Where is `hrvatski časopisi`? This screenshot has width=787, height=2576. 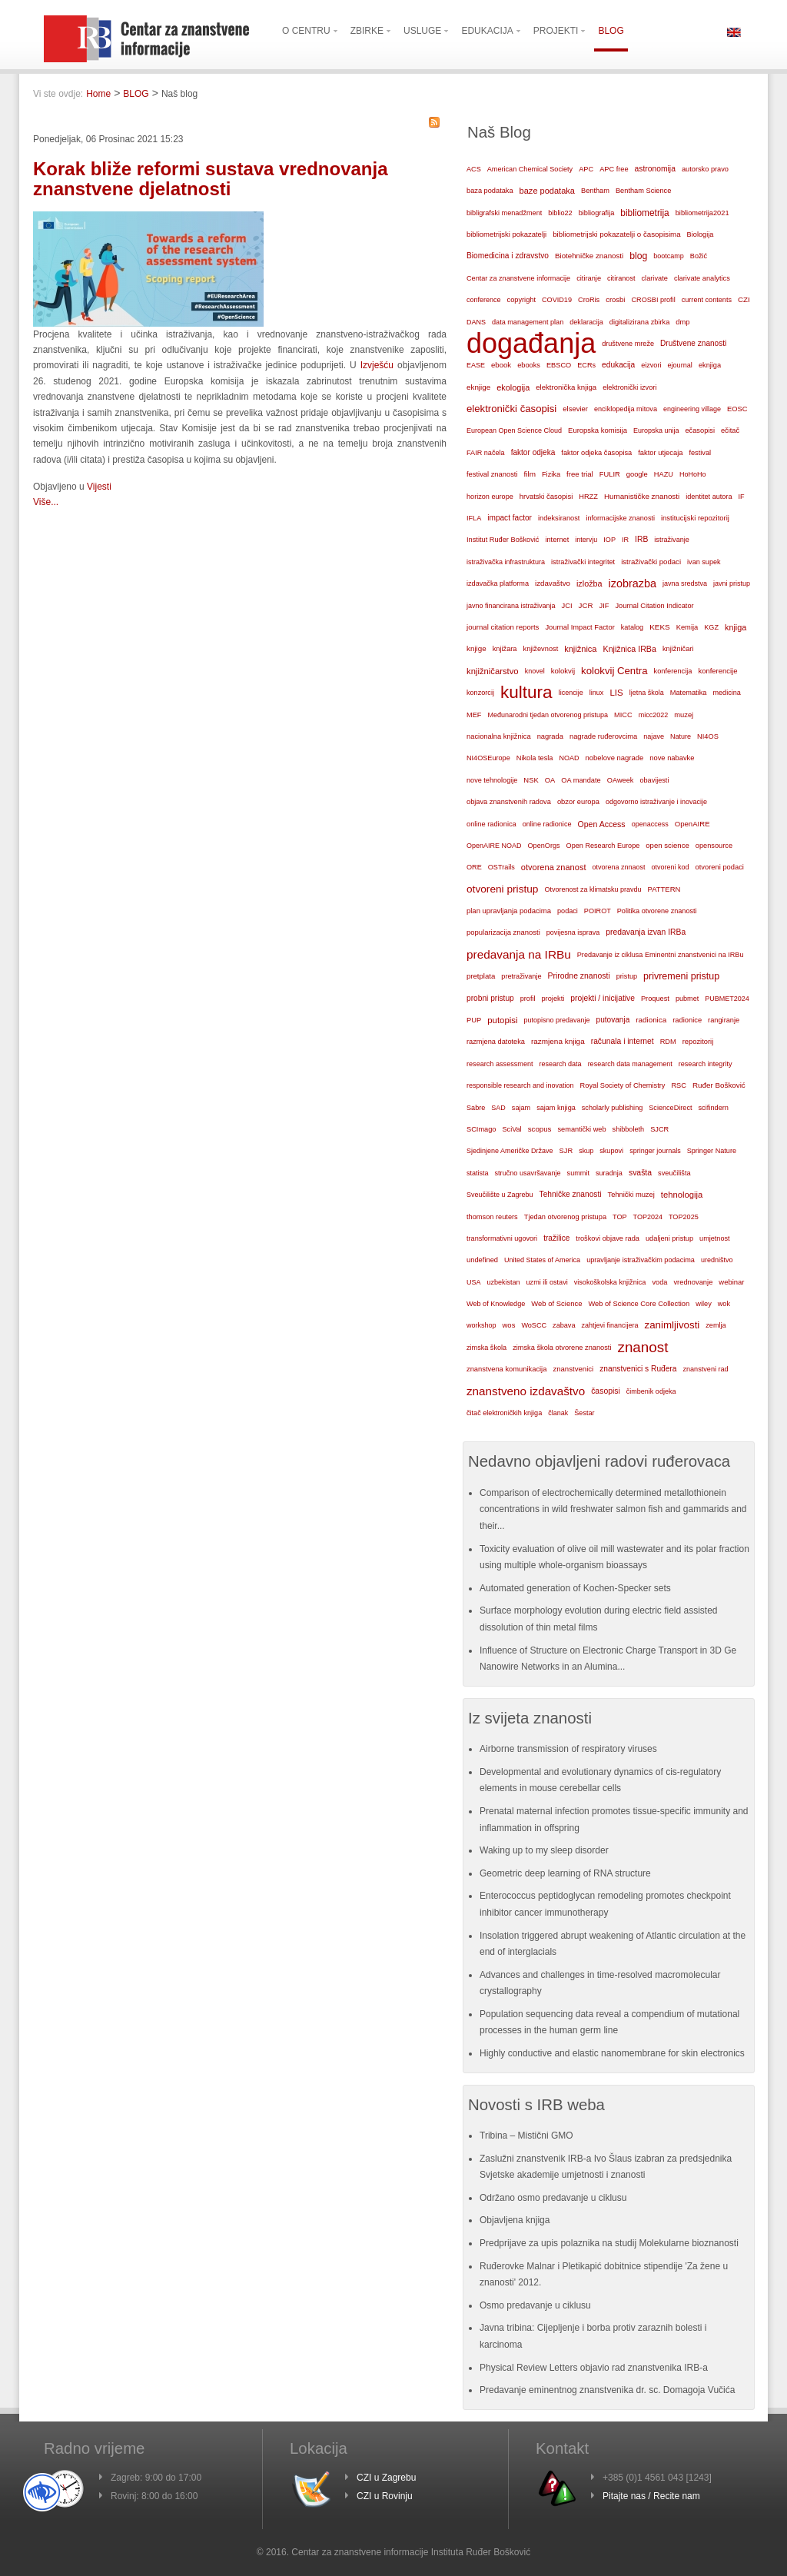 hrvatski časopisi is located at coordinates (546, 496).